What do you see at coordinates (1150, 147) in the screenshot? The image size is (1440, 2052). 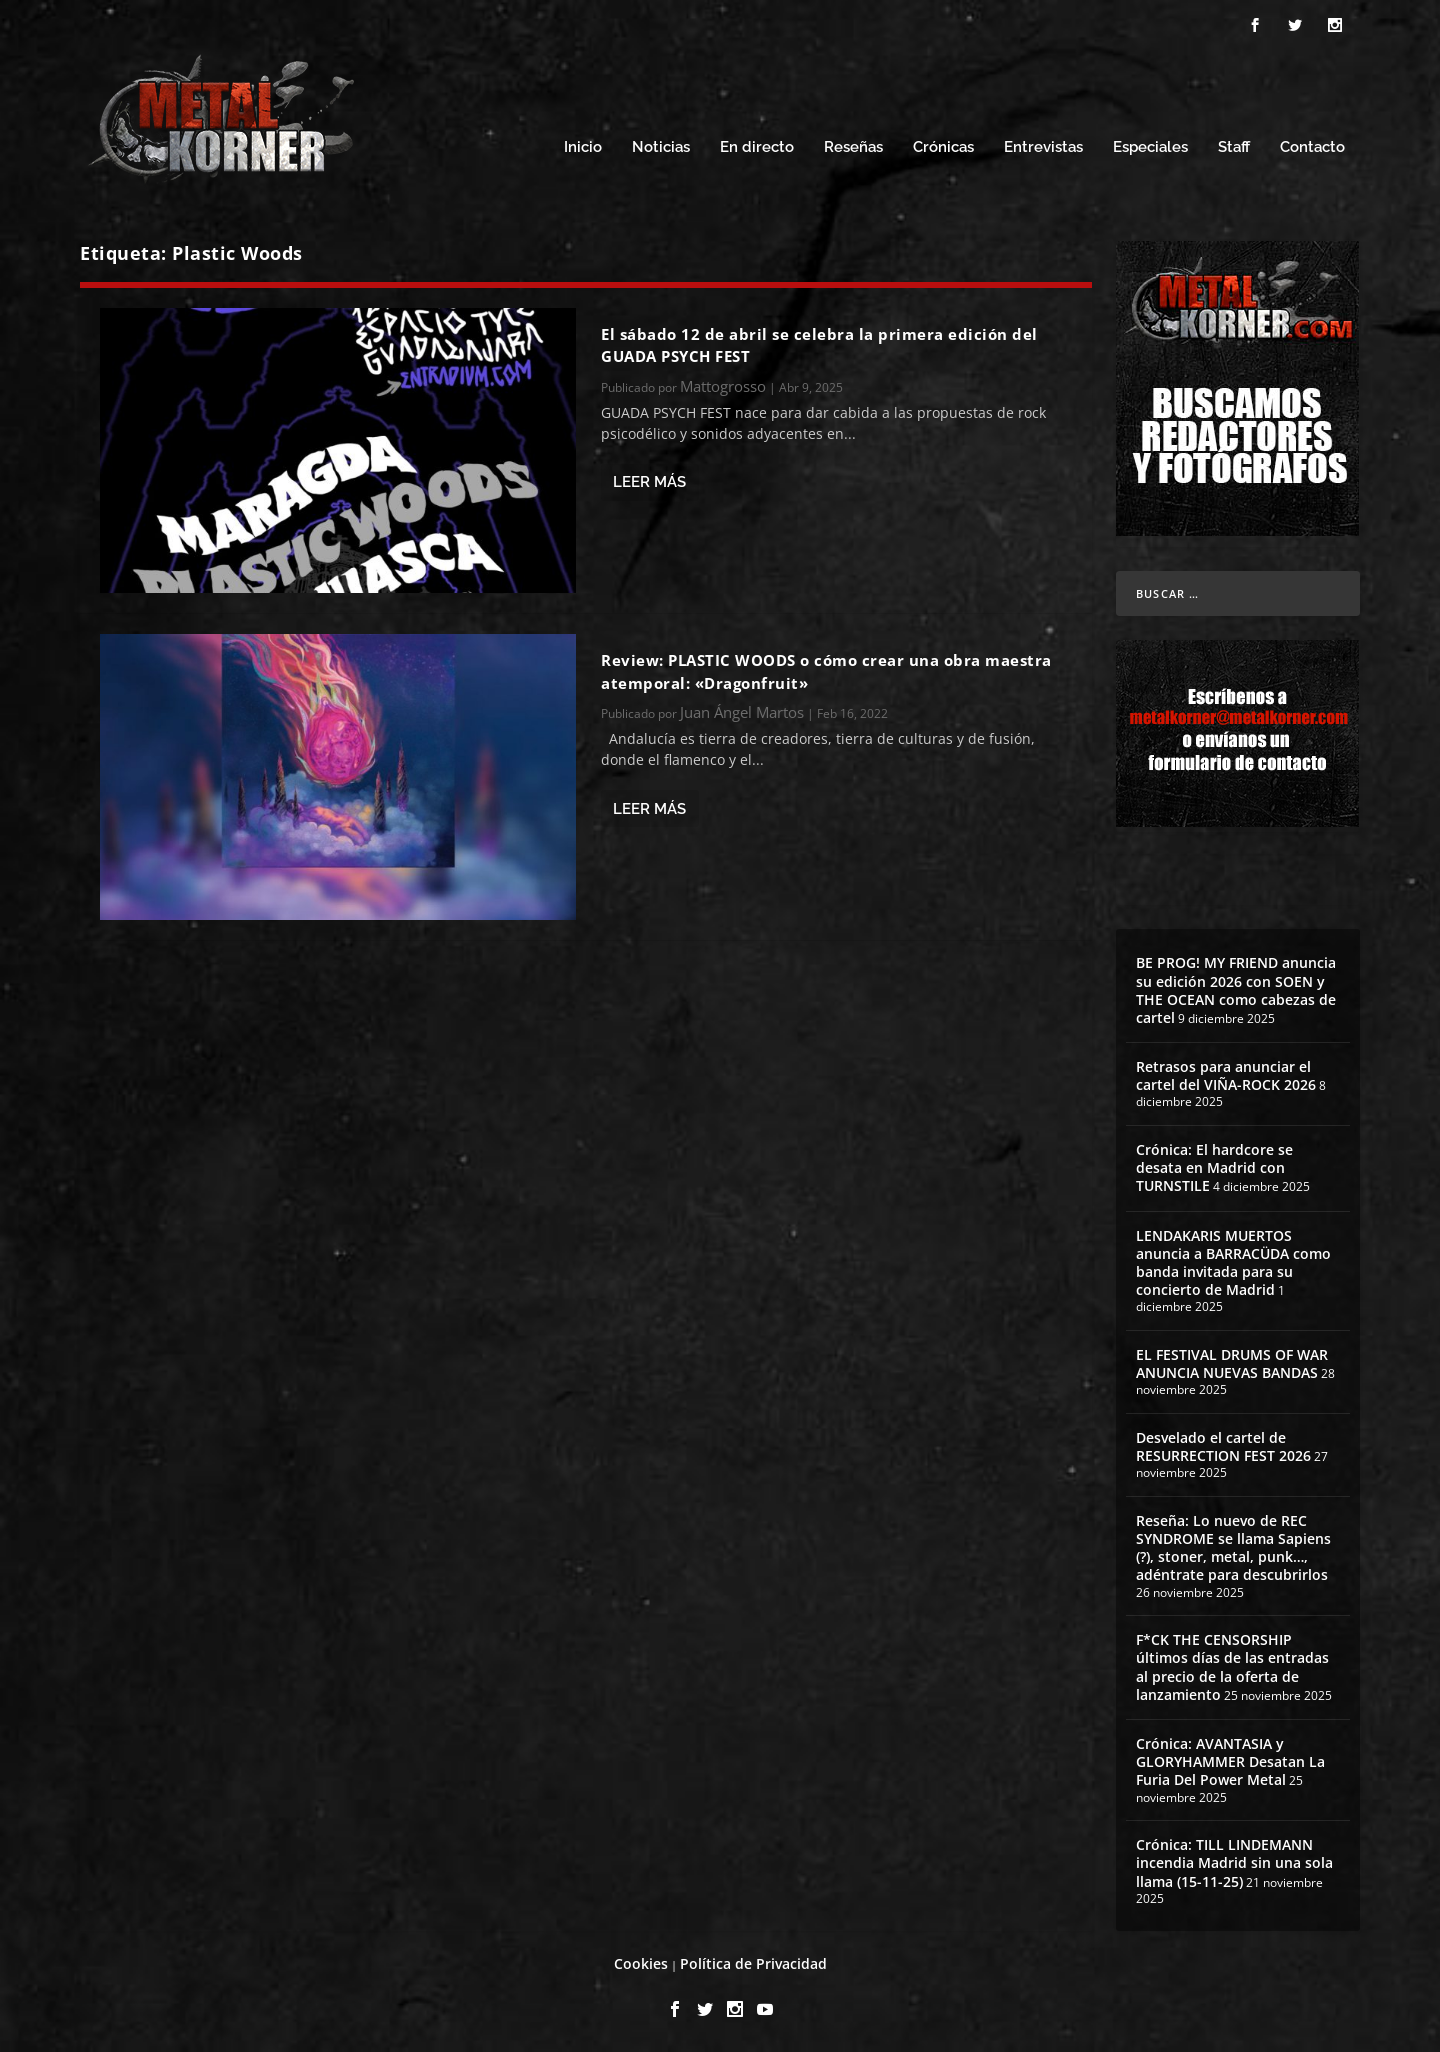 I see `Especiales` at bounding box center [1150, 147].